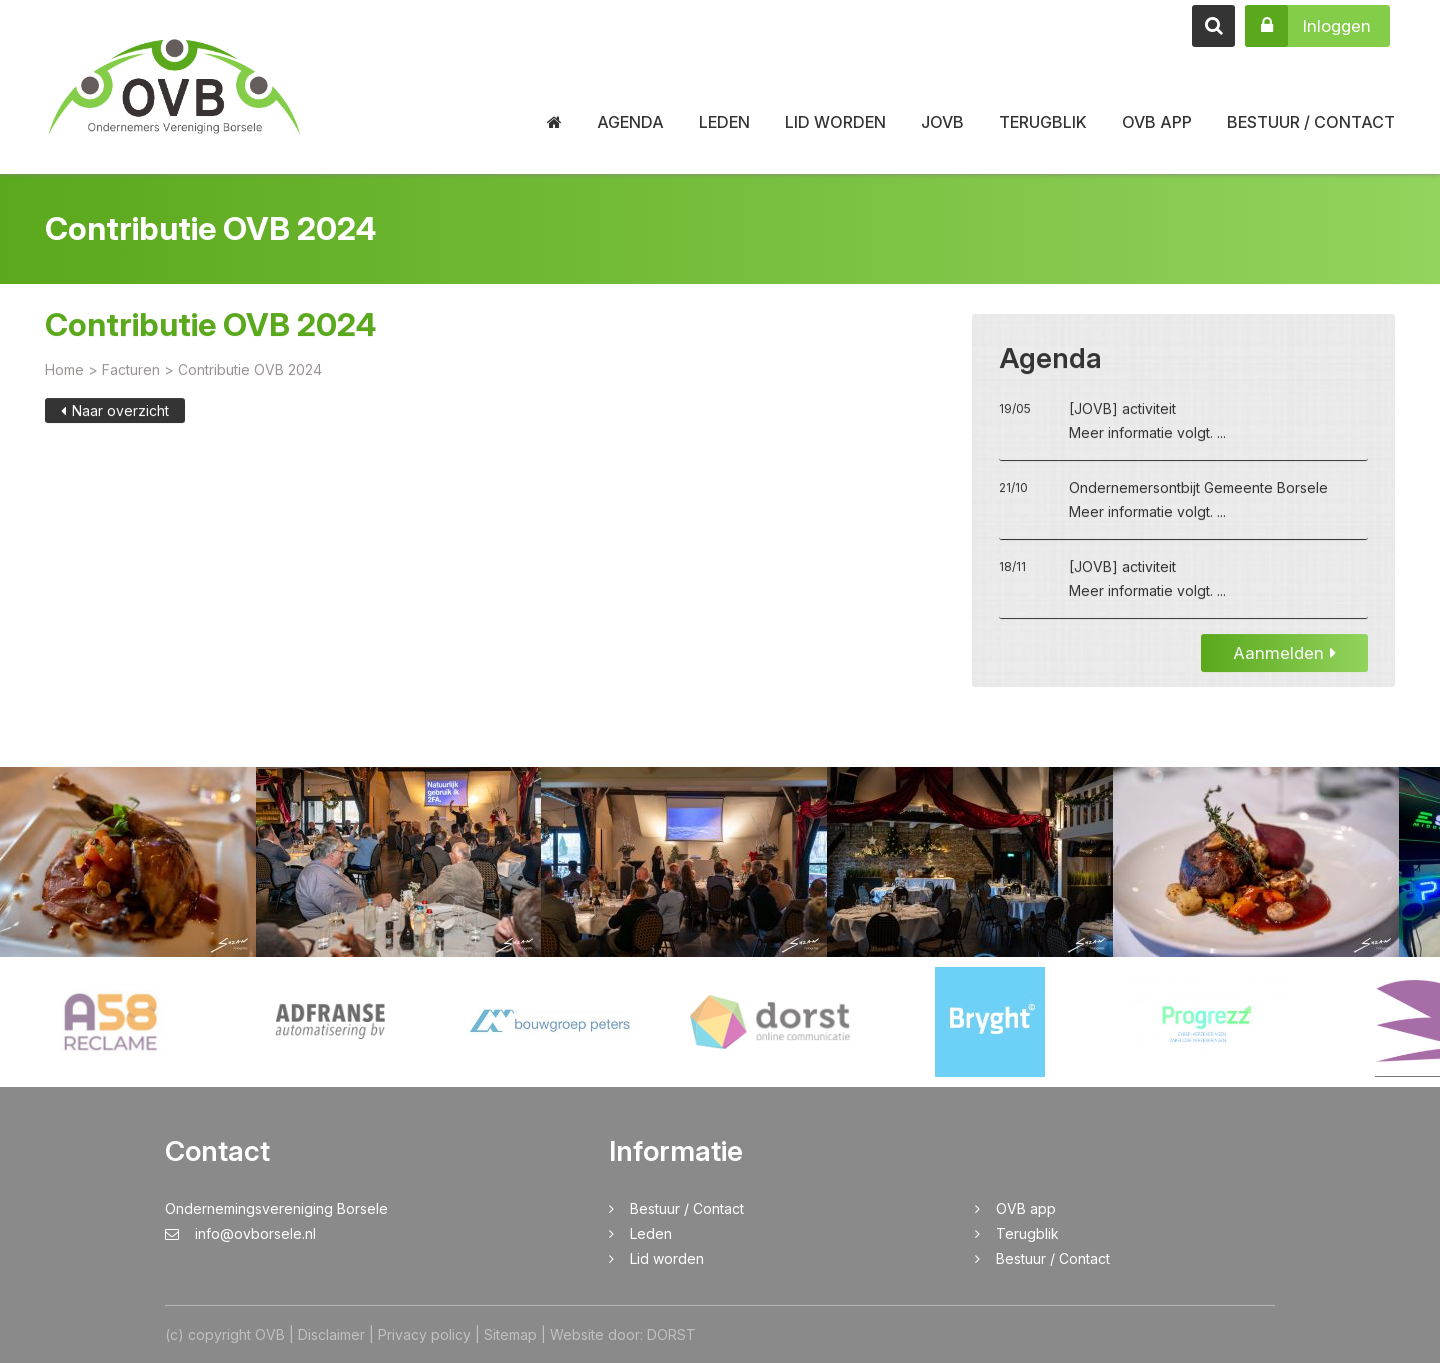 This screenshot has height=1363, width=1440. What do you see at coordinates (1284, 655) in the screenshot?
I see `Aanmelden` at bounding box center [1284, 655].